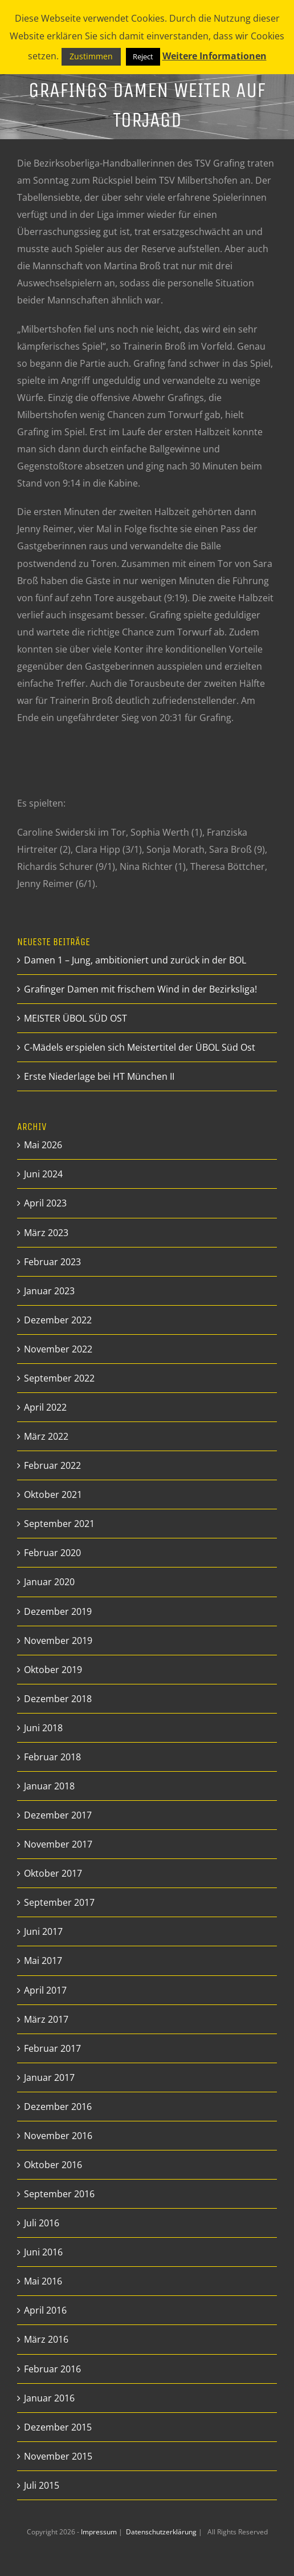 The height and width of the screenshot is (2576, 294). I want to click on Juli 2015, so click(41, 2485).